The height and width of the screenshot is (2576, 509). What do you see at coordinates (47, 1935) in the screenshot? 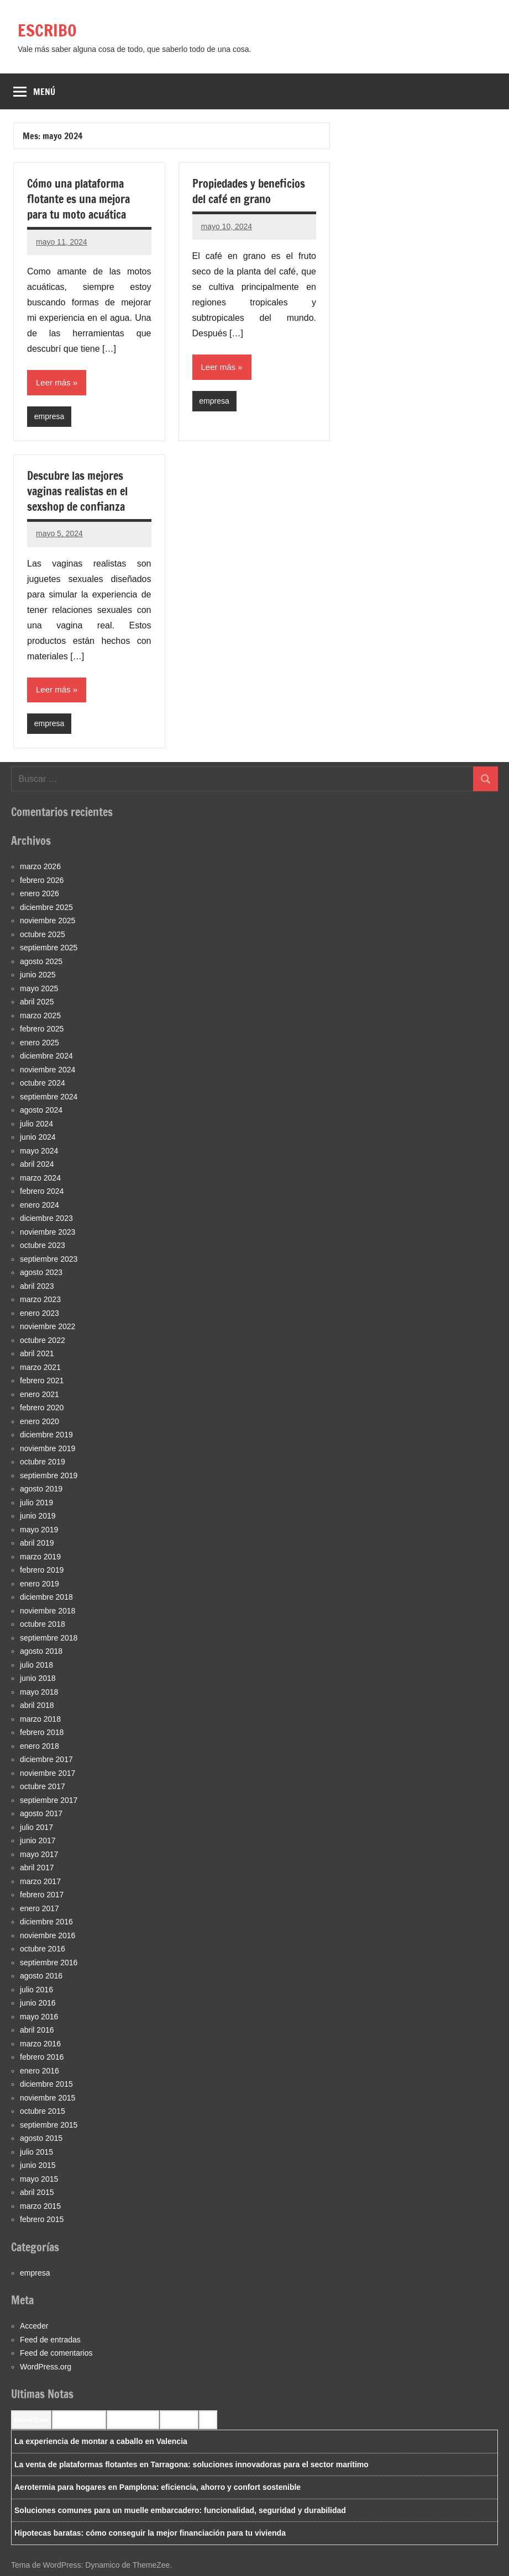
I see `noviembre 2016` at bounding box center [47, 1935].